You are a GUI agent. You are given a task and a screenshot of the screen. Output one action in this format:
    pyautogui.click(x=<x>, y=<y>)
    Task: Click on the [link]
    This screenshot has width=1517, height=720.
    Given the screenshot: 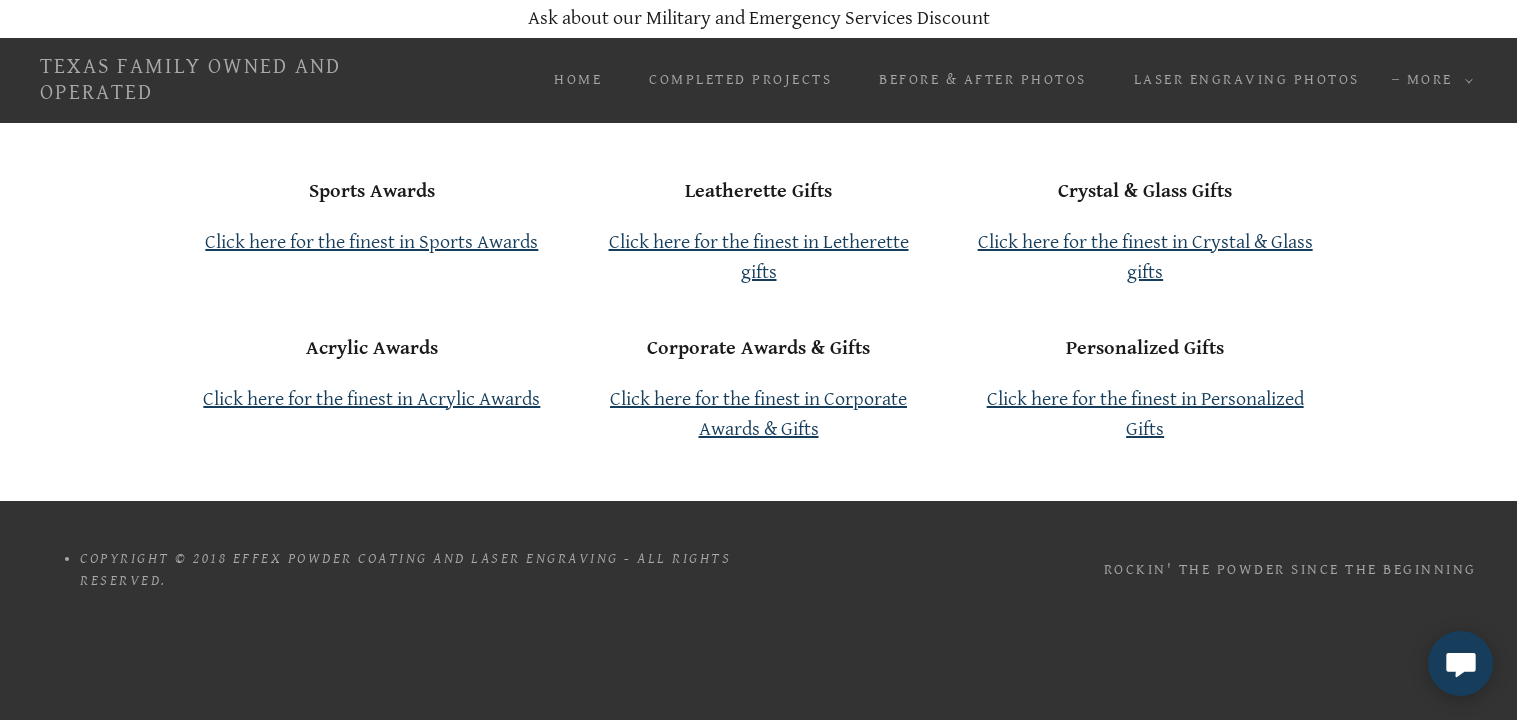 What is the action you would take?
    pyautogui.click(x=239, y=93)
    